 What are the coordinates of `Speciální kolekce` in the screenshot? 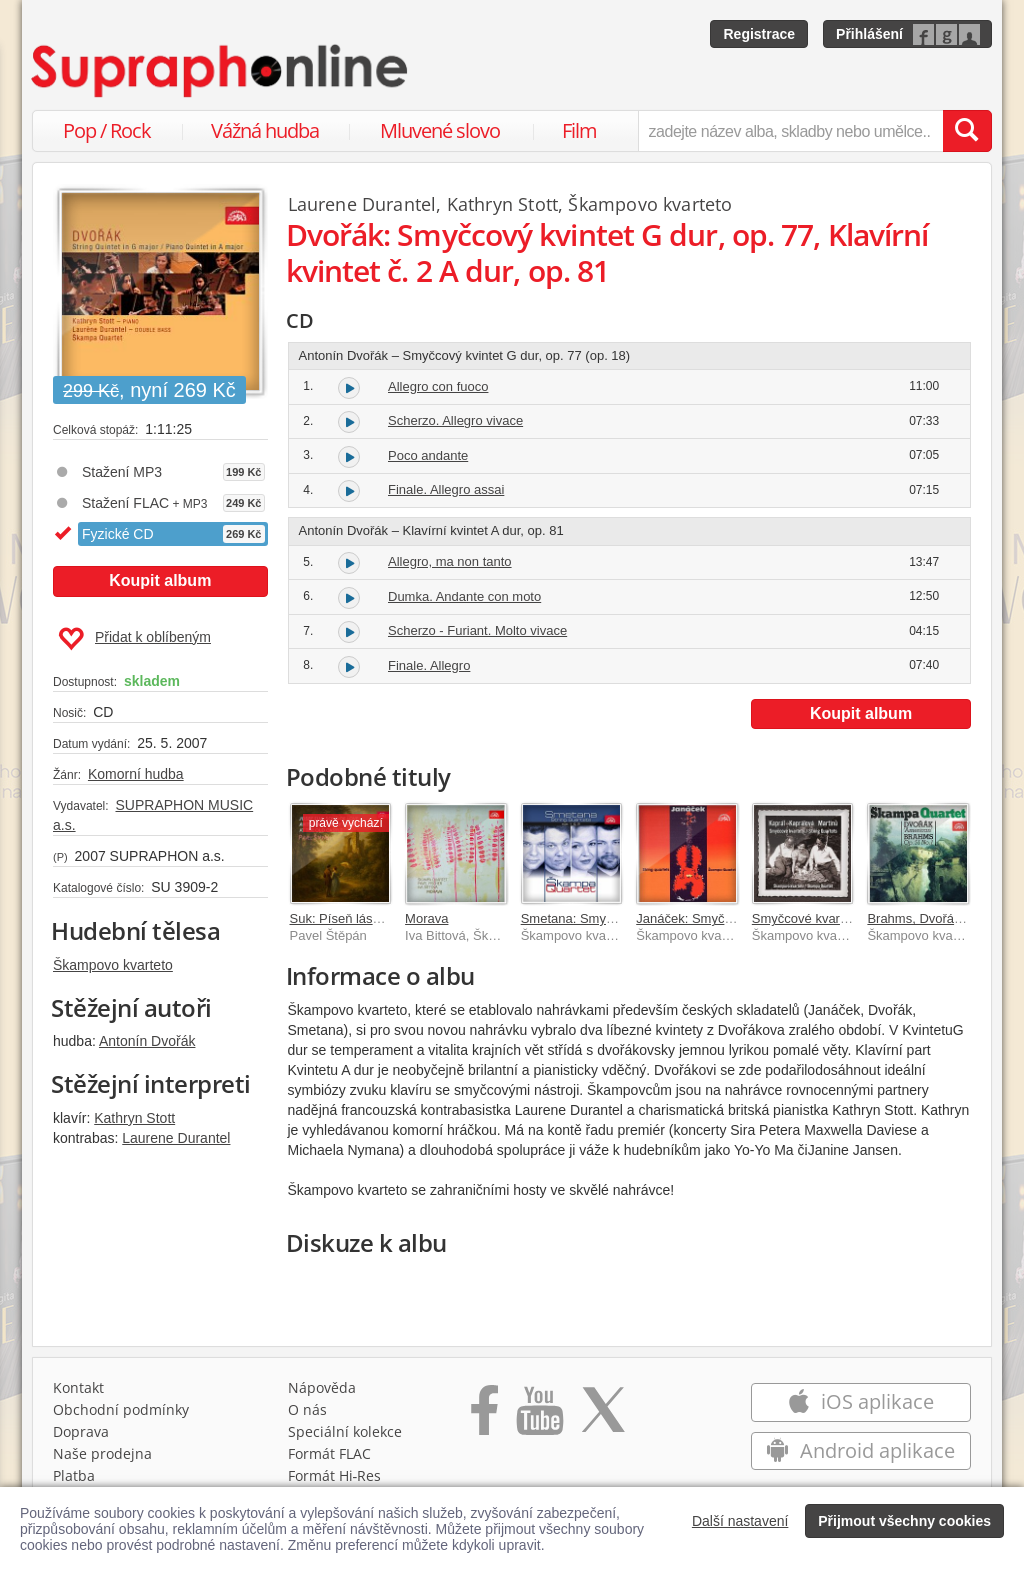 It's located at (345, 1431).